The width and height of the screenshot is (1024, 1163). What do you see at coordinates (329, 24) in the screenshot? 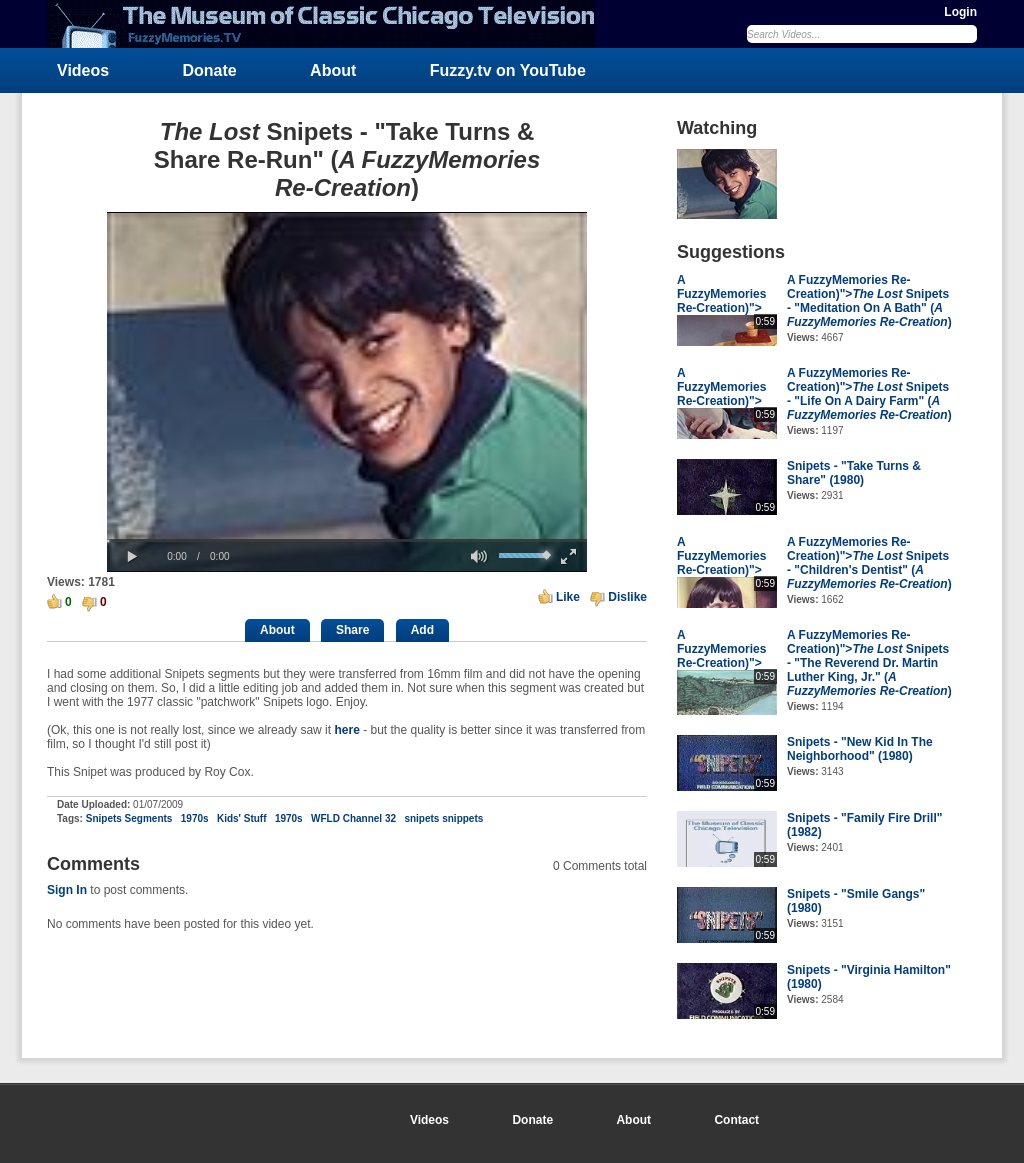
I see `FuzzyMemories.TV` at bounding box center [329, 24].